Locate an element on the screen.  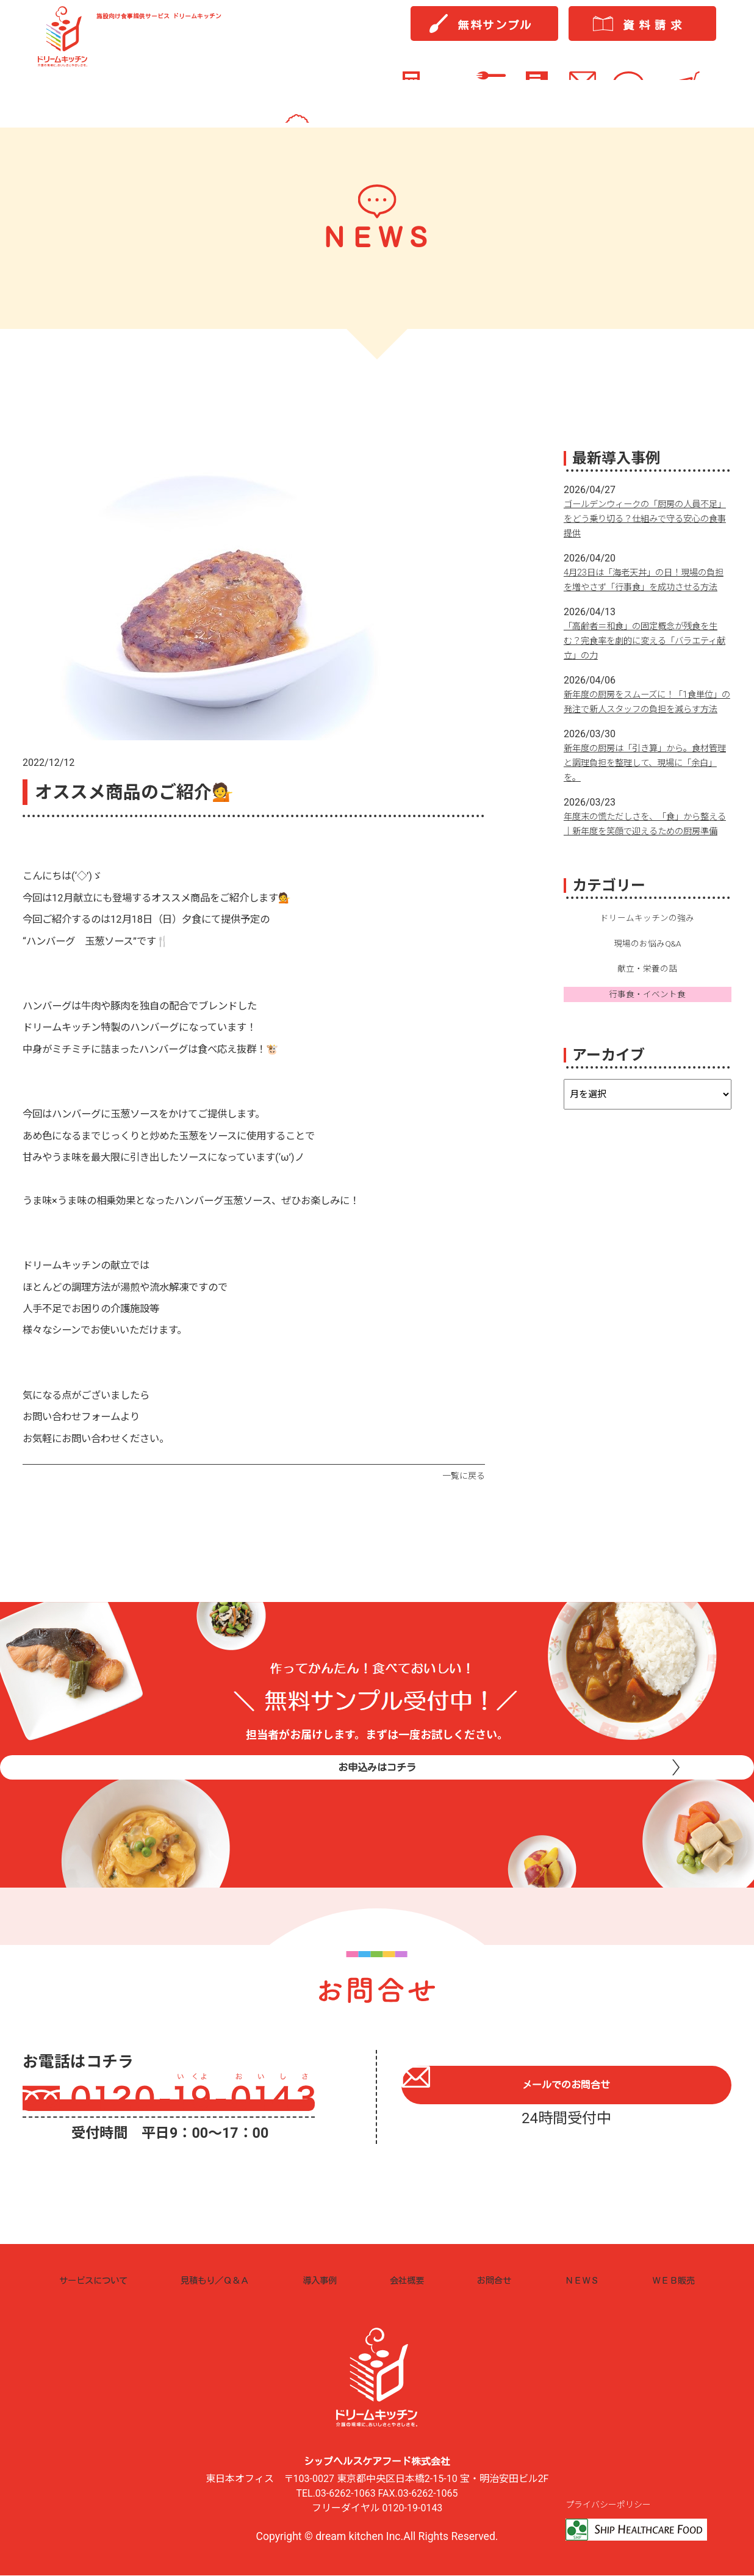
会社概要 is located at coordinates (413, 2280).